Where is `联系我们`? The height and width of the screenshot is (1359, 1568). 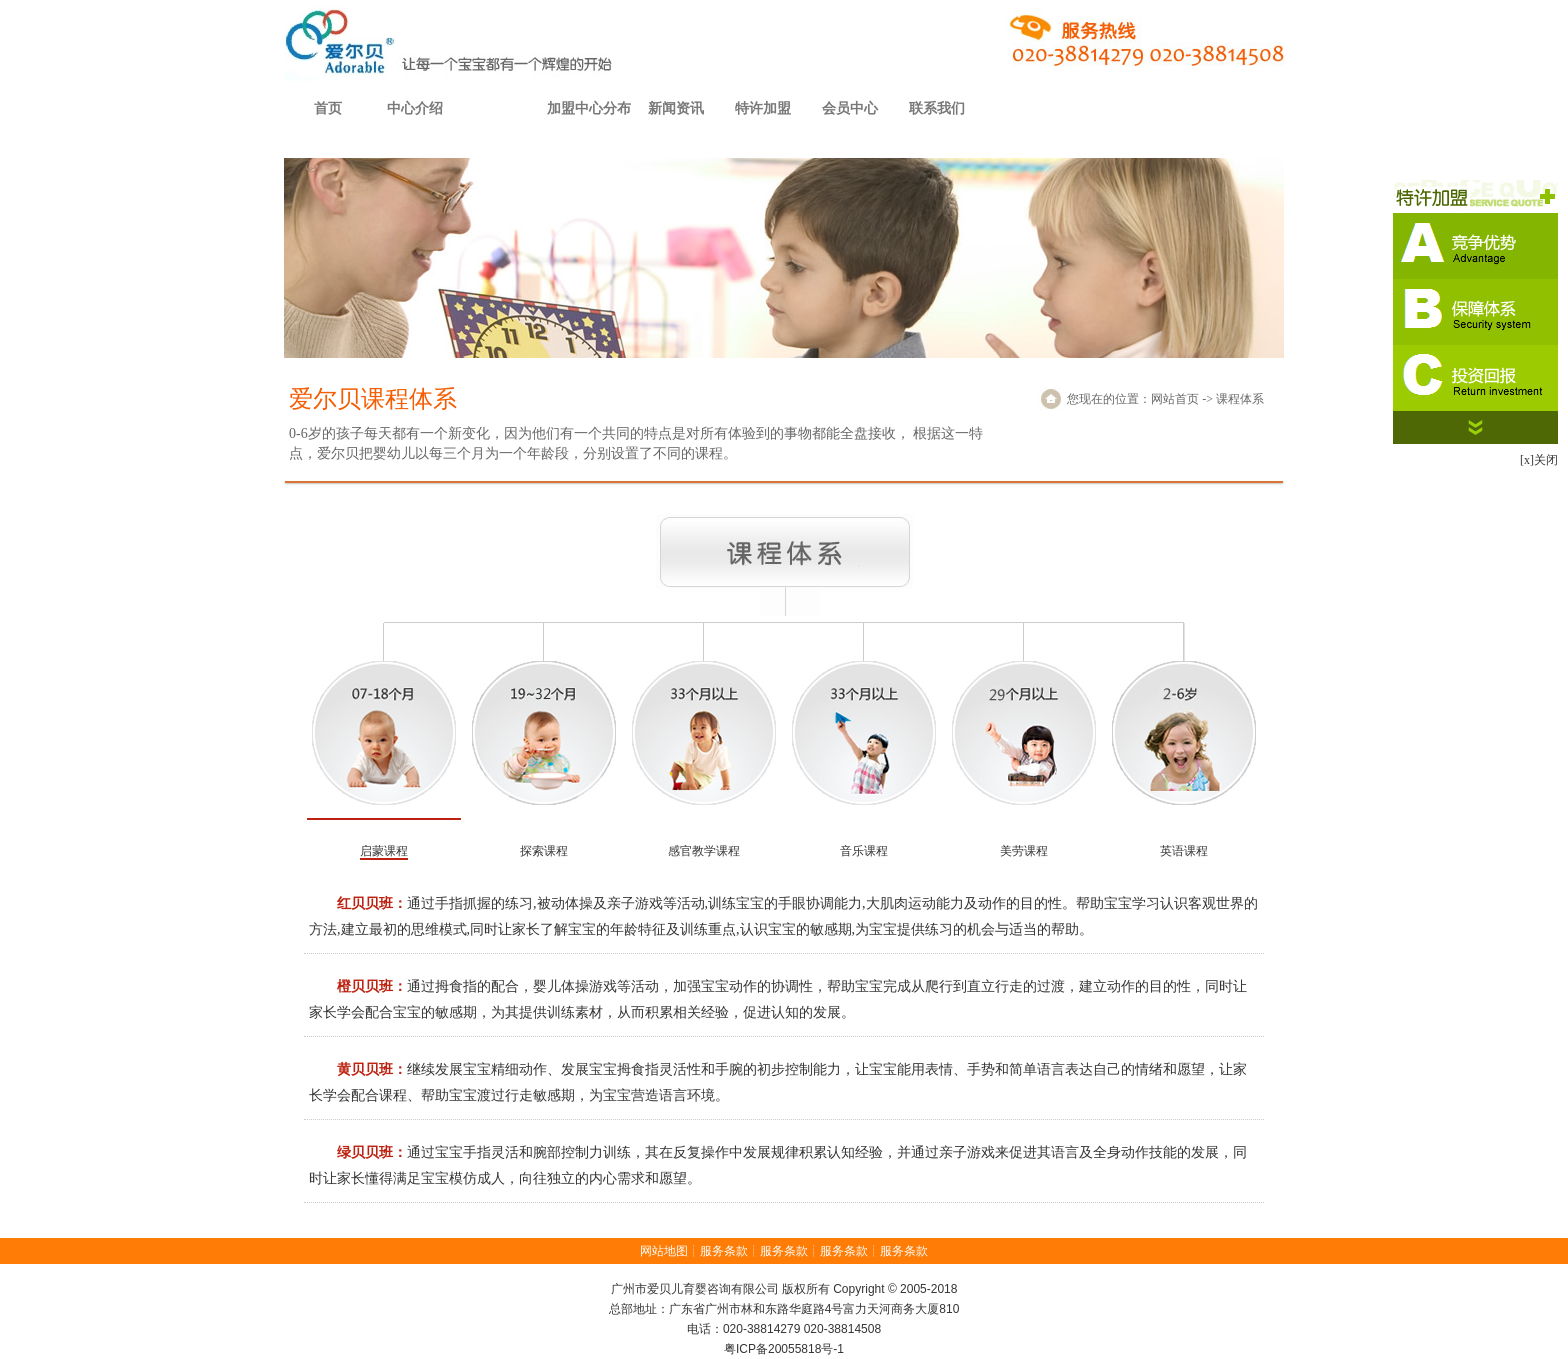 联系我们 is located at coordinates (937, 108).